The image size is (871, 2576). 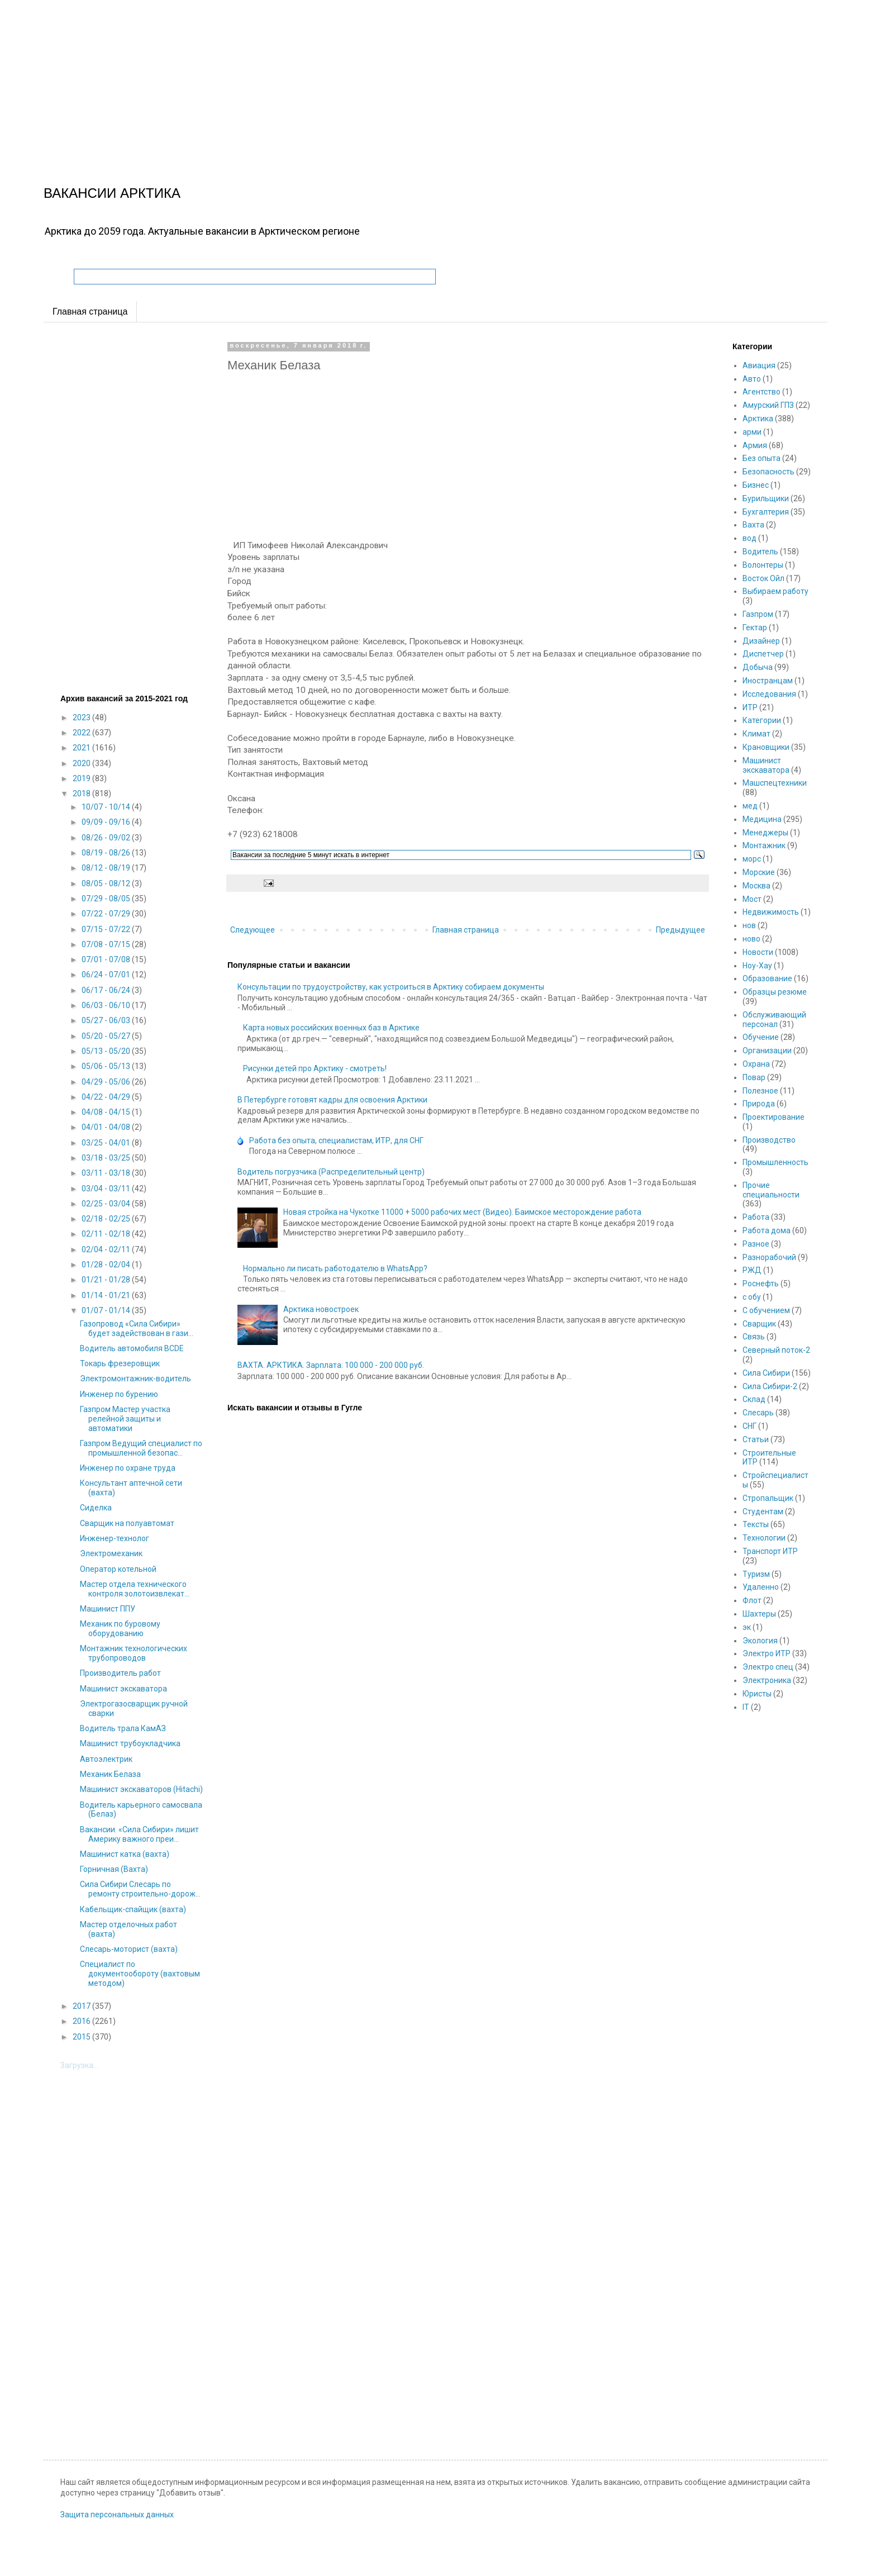 What do you see at coordinates (106, 1759) in the screenshot?
I see `Автоэлектрик` at bounding box center [106, 1759].